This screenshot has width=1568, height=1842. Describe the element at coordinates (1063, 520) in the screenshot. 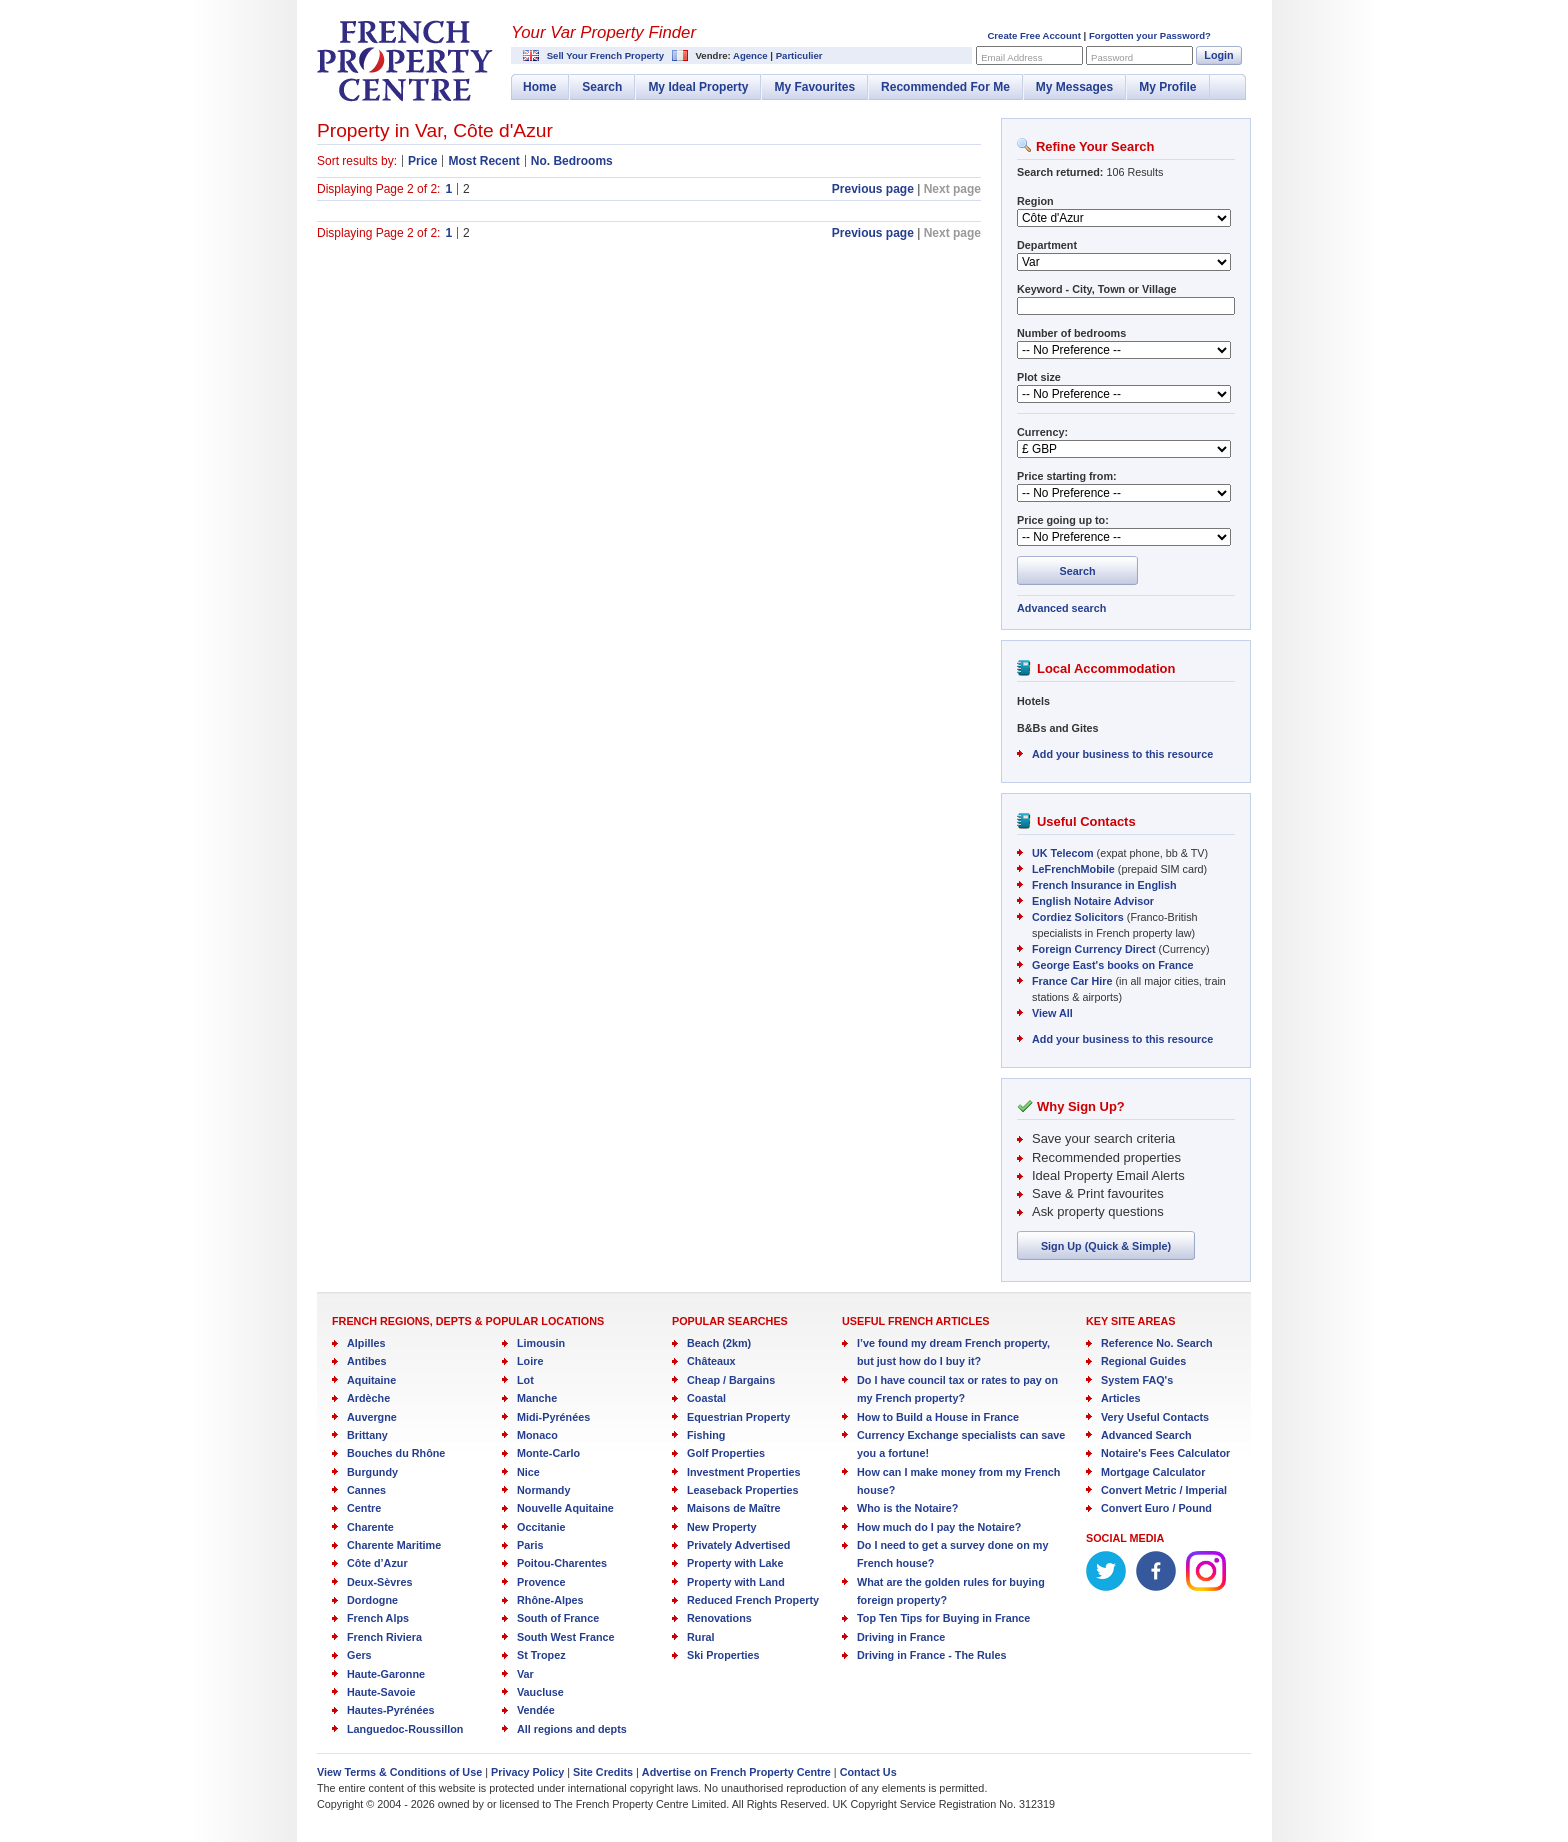

I see `Price going up to:` at that location.